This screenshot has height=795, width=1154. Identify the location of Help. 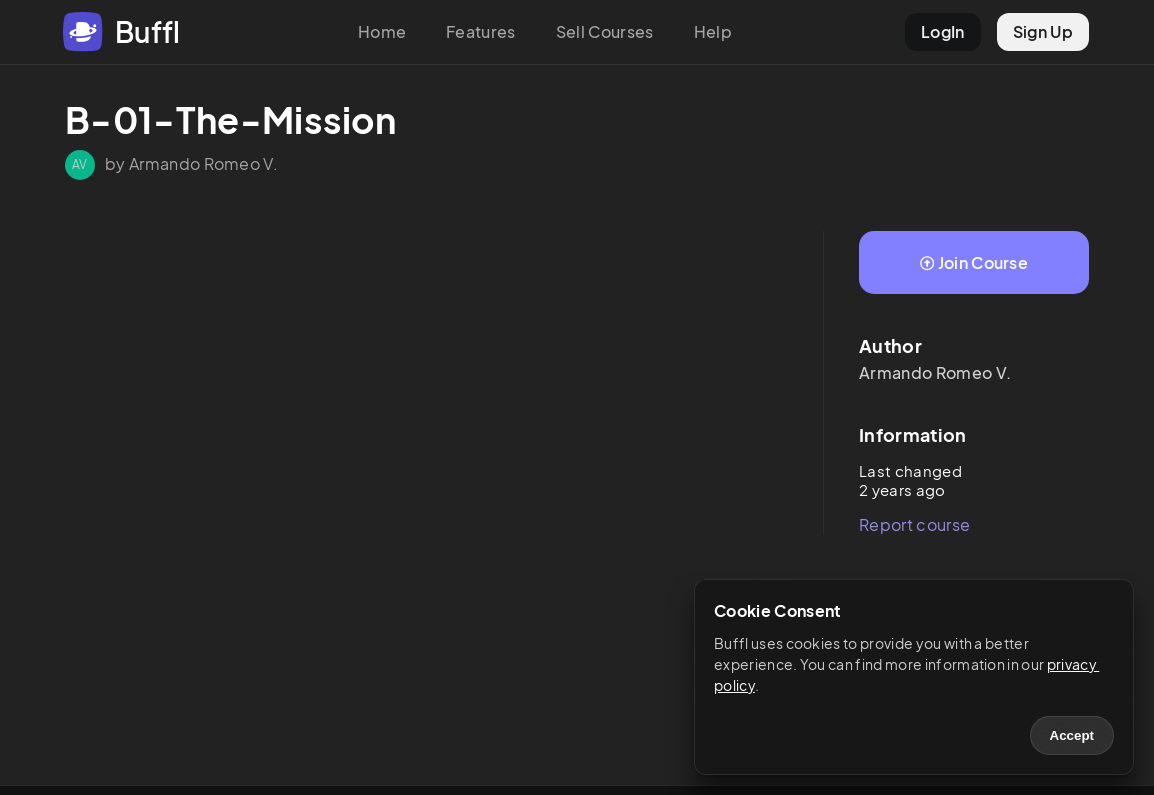
(713, 31).